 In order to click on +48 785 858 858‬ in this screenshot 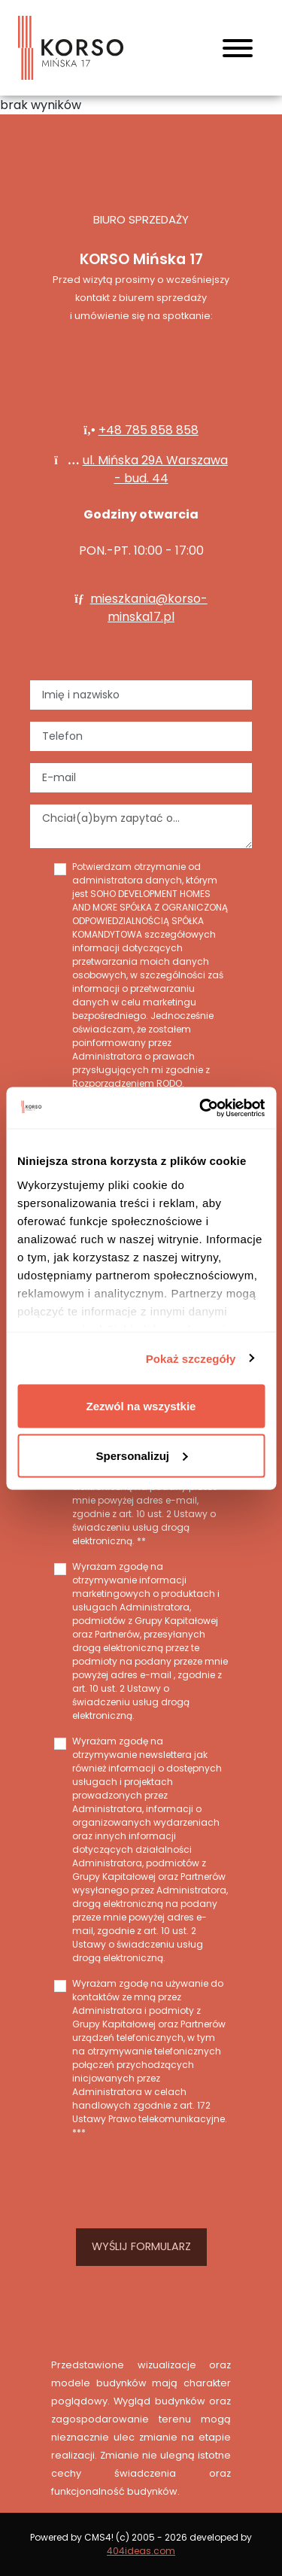, I will do `click(149, 430)`.